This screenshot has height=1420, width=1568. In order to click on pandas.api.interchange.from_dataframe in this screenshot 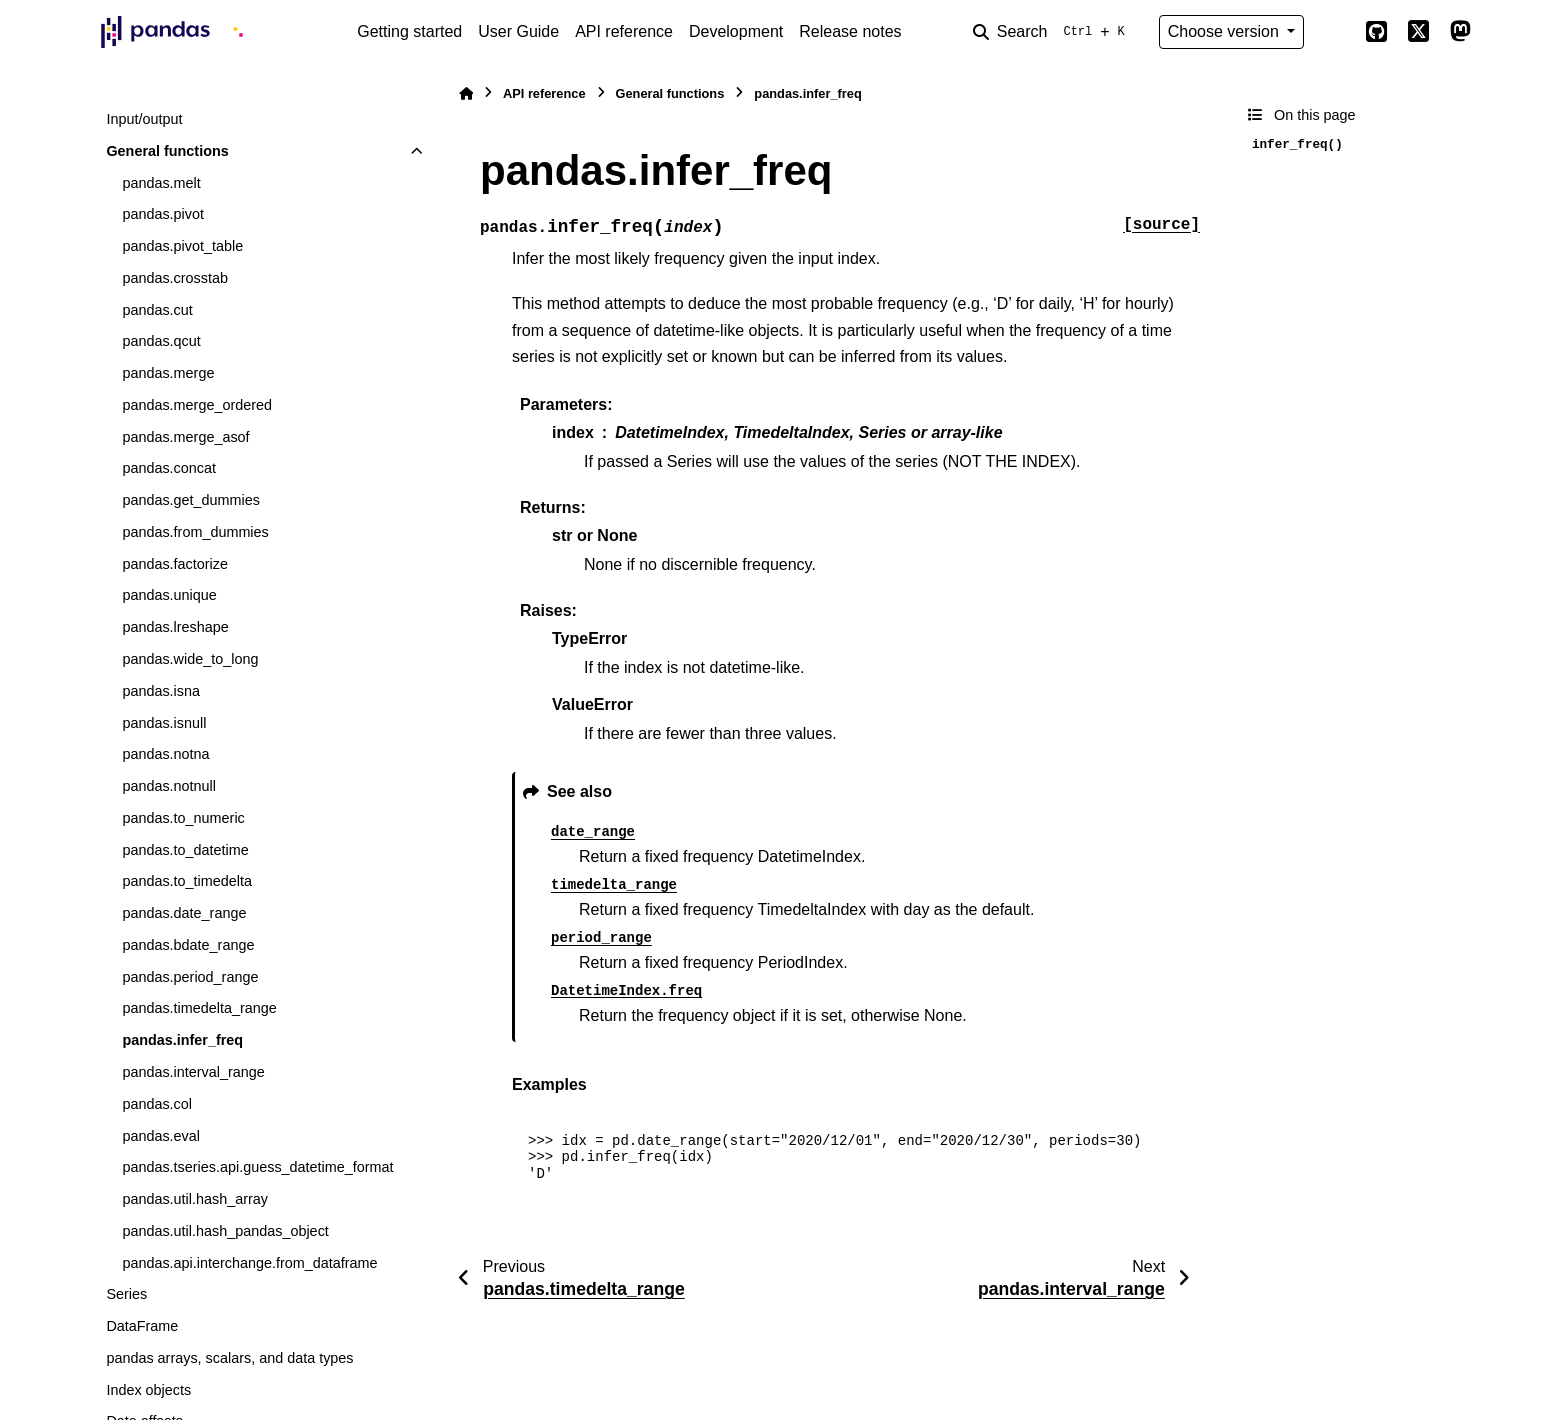, I will do `click(249, 1263)`.